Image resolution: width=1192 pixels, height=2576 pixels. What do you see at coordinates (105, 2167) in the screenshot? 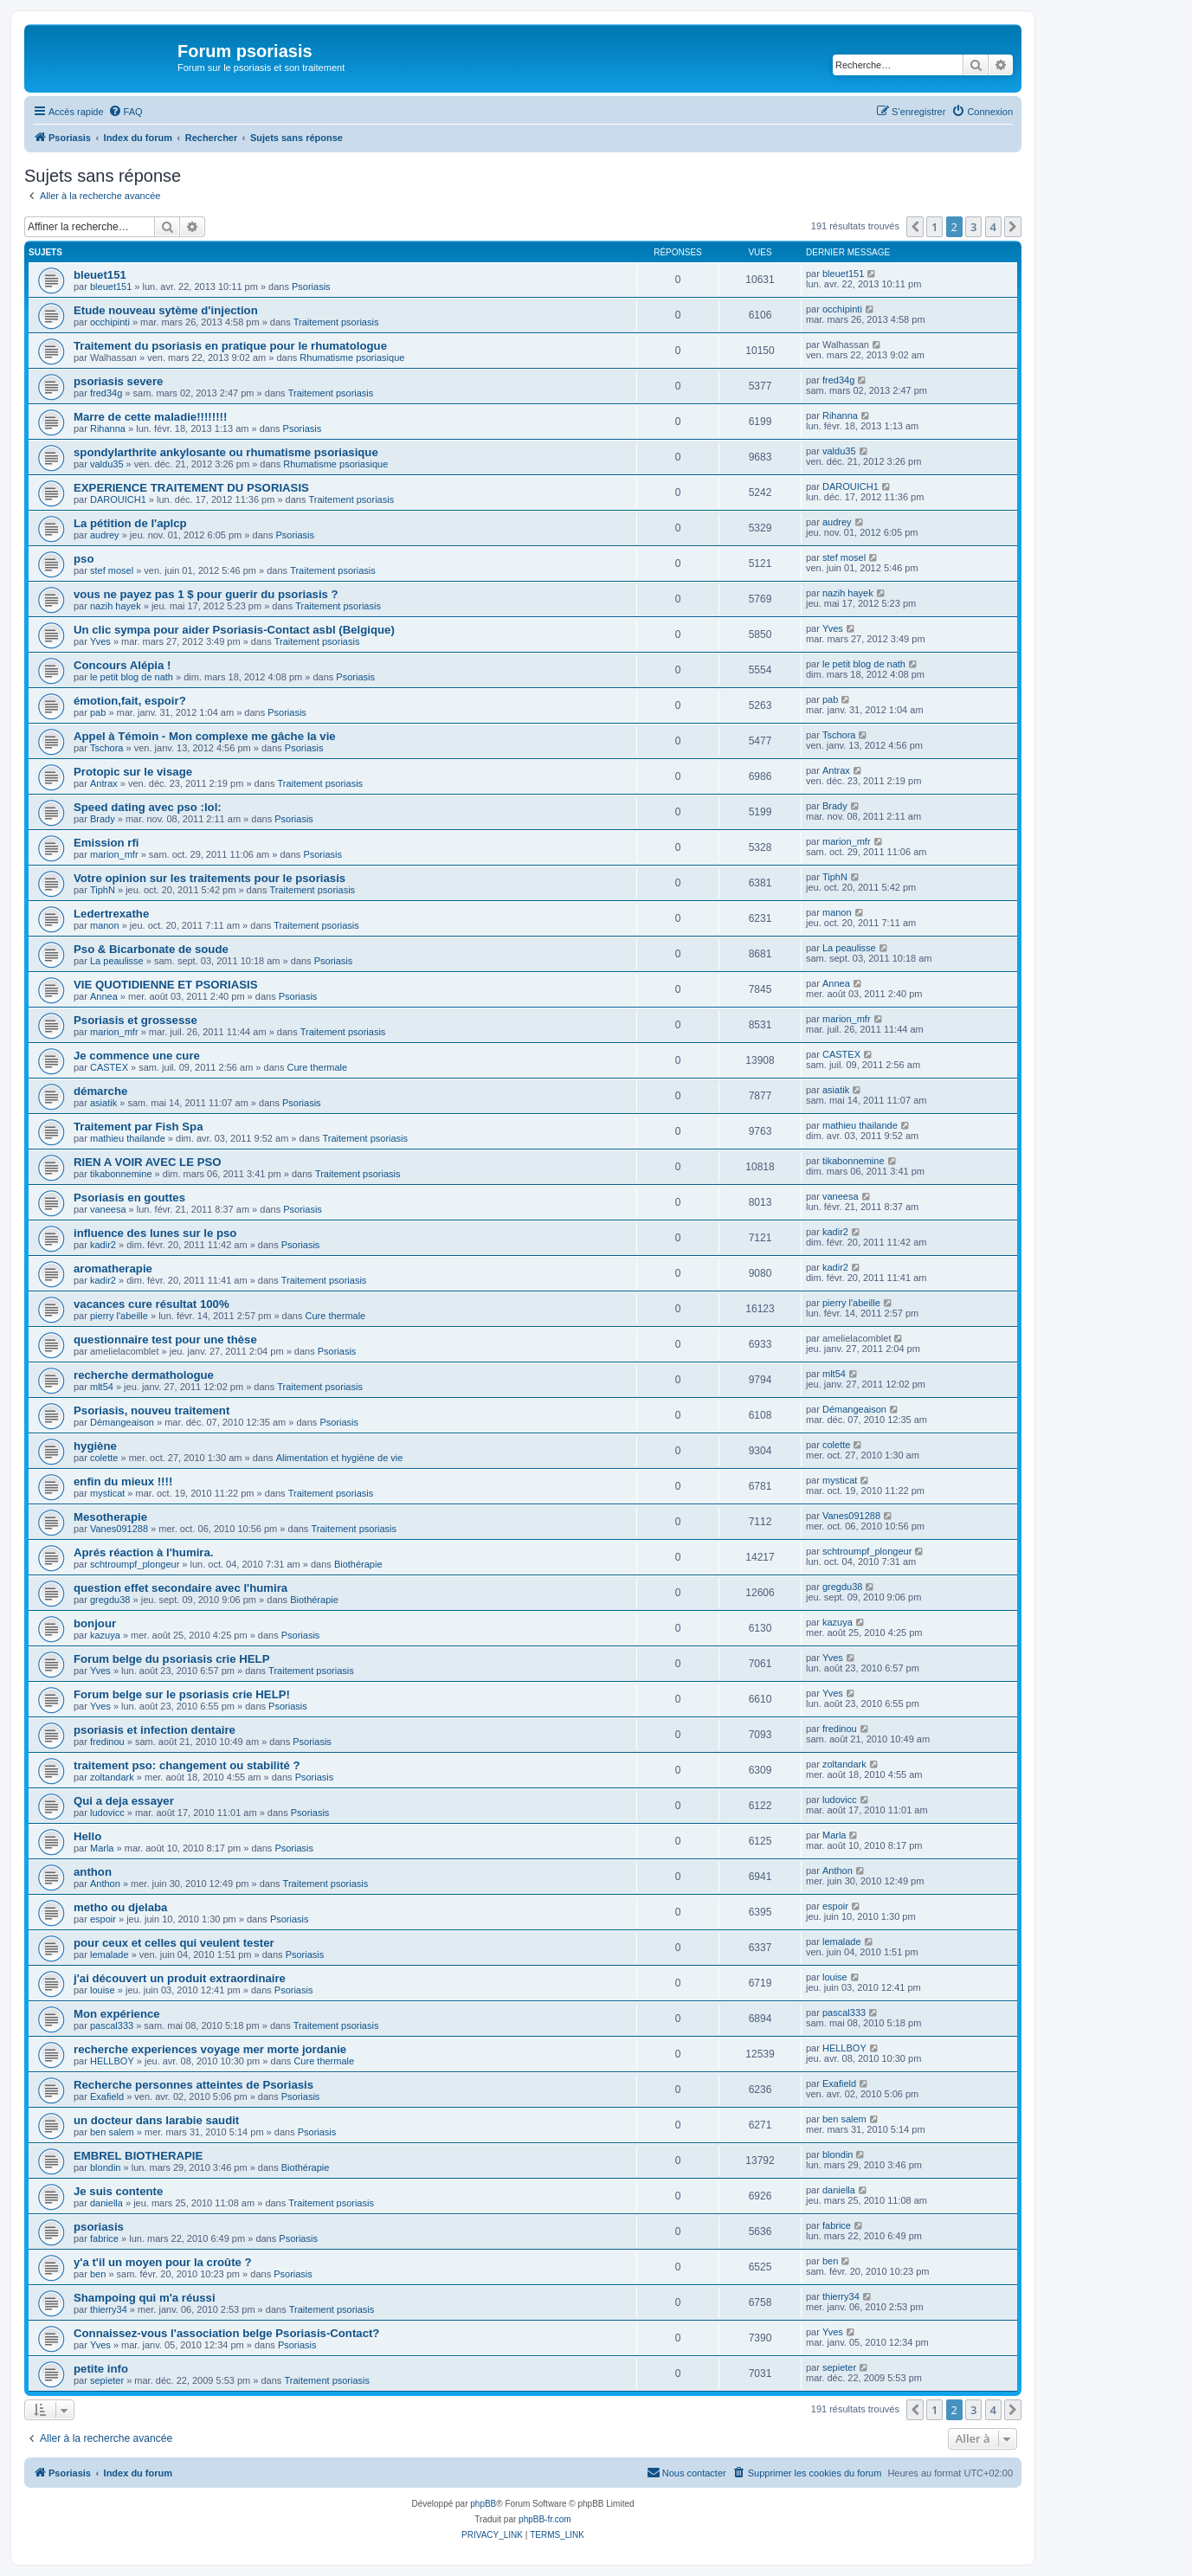
I see `blondin` at bounding box center [105, 2167].